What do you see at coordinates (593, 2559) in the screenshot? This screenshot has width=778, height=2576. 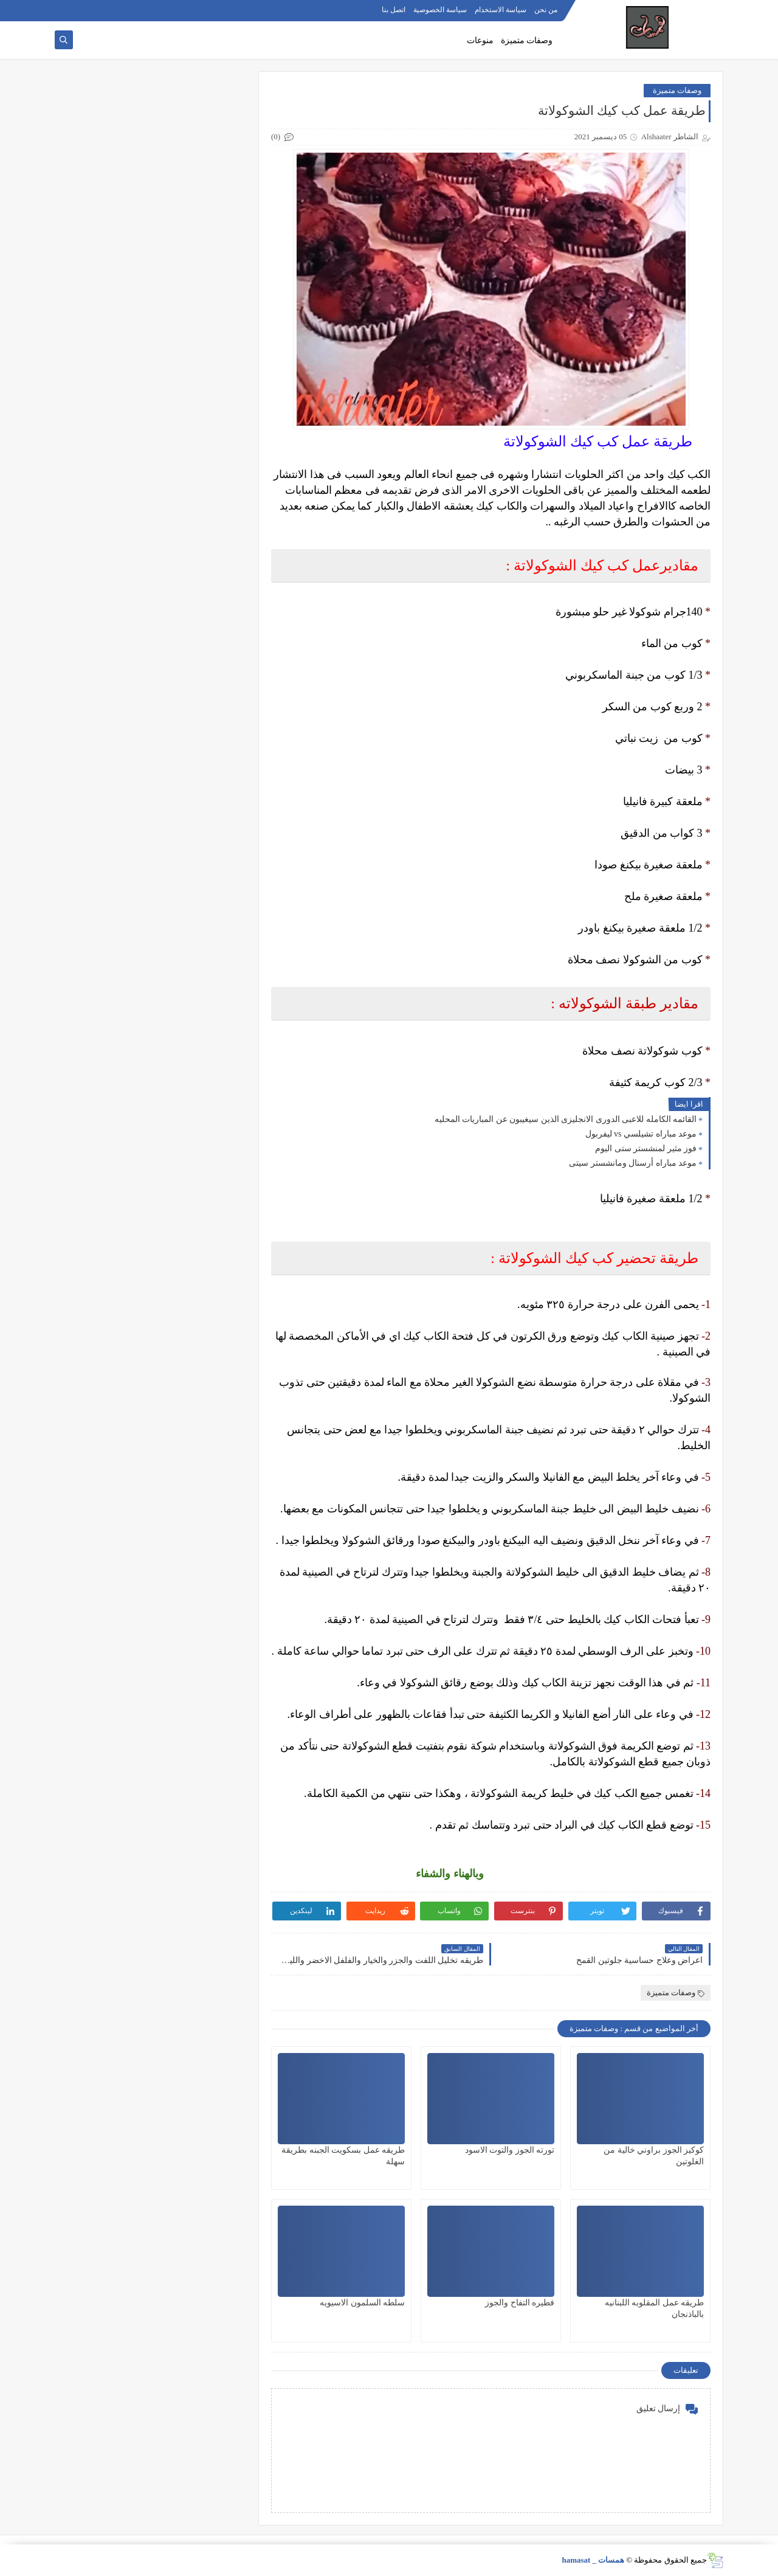 I see `همسات _ hamasat` at bounding box center [593, 2559].